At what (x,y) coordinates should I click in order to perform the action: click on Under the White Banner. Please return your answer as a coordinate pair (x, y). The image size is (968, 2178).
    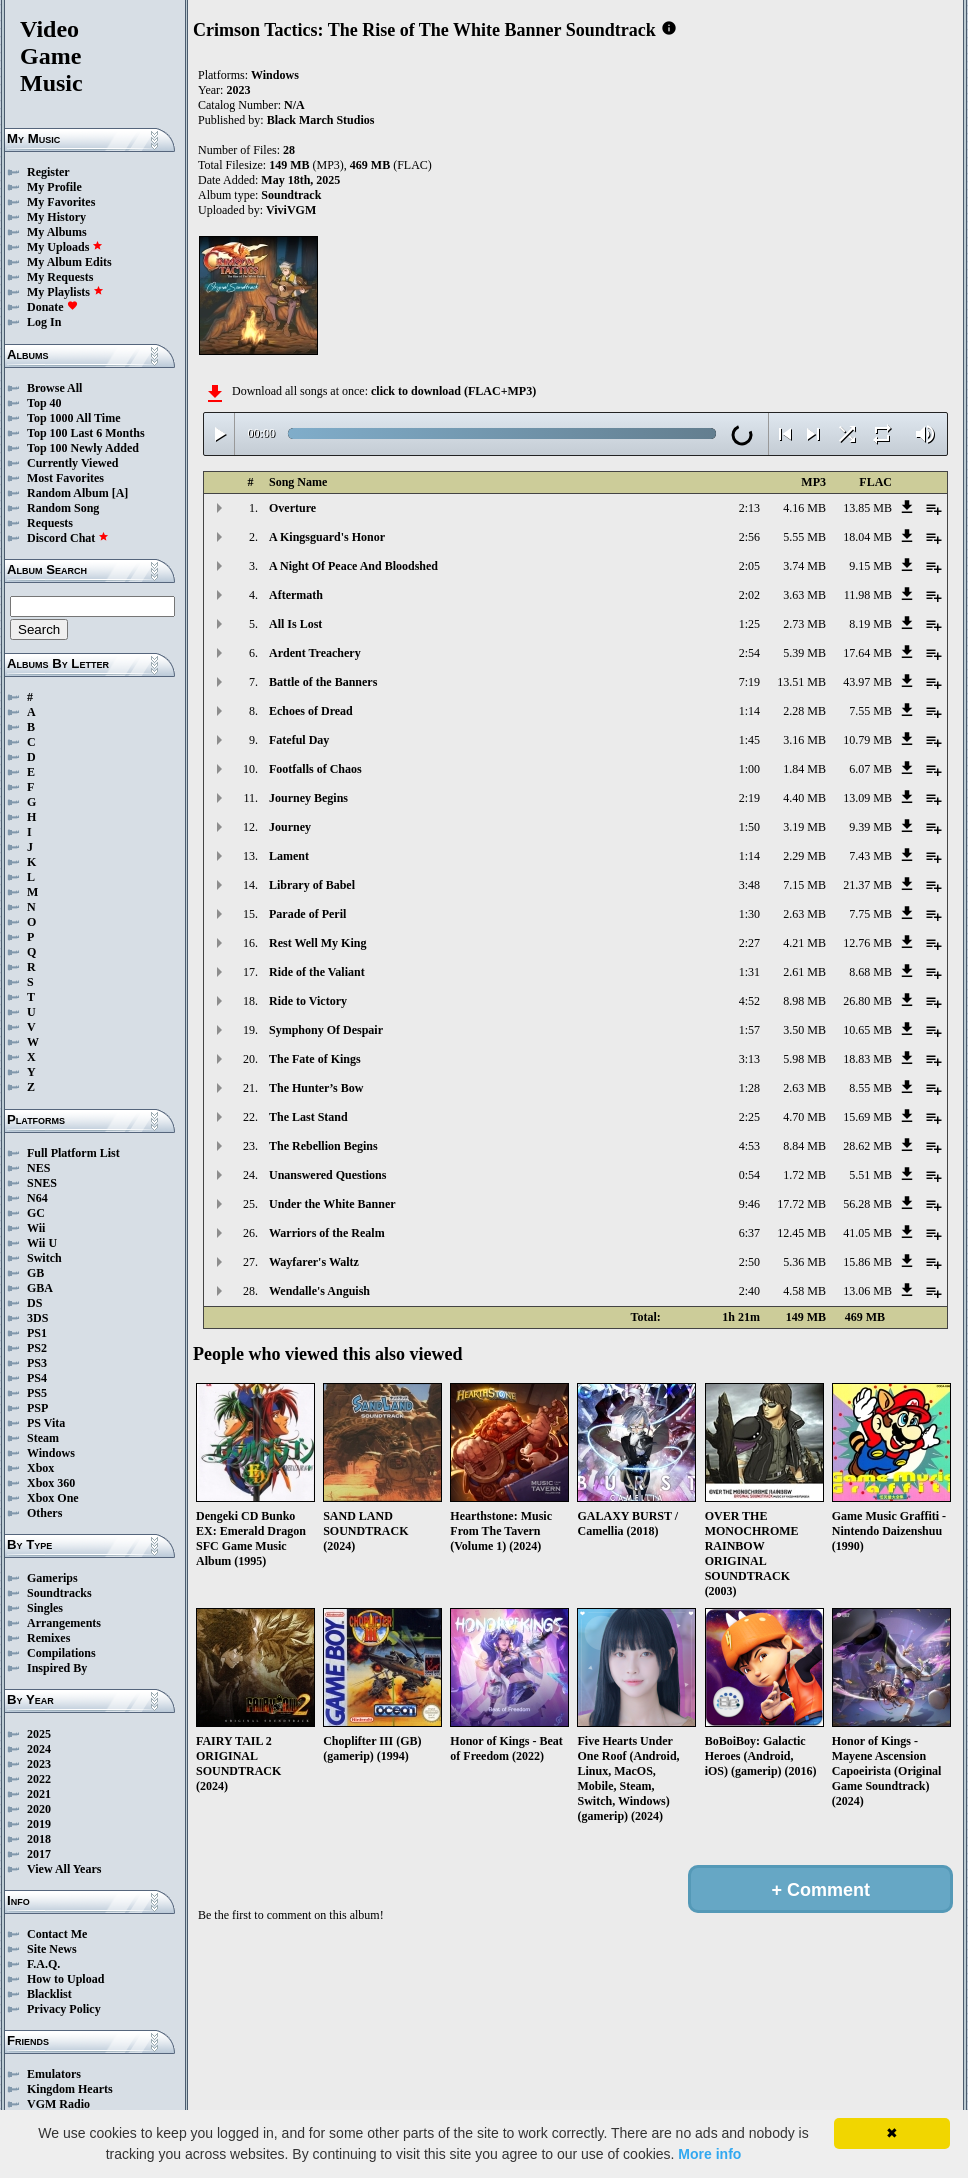
    Looking at the image, I should click on (332, 1204).